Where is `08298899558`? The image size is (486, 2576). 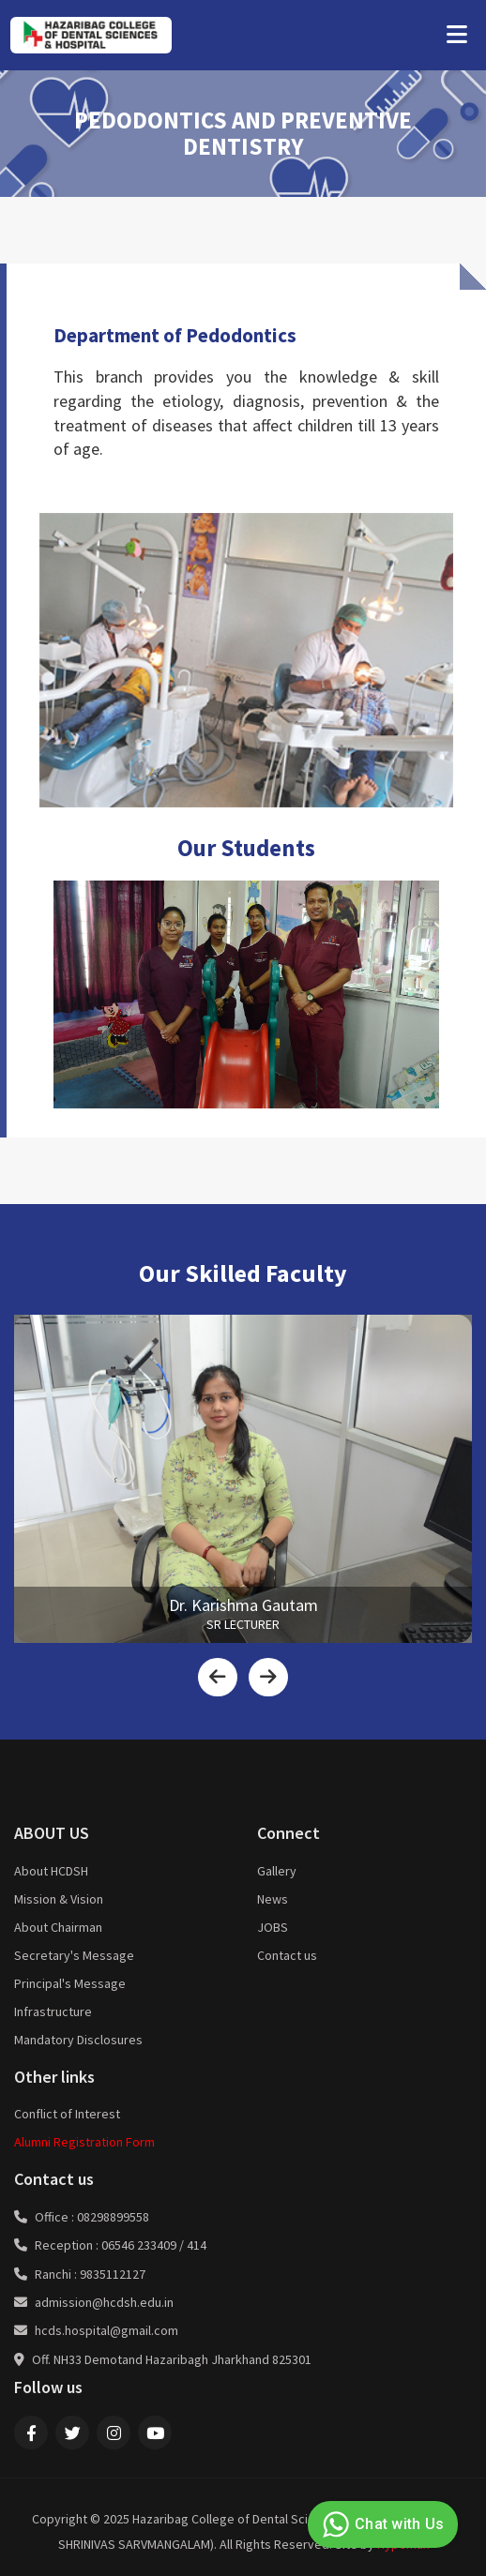 08298899558 is located at coordinates (113, 2216).